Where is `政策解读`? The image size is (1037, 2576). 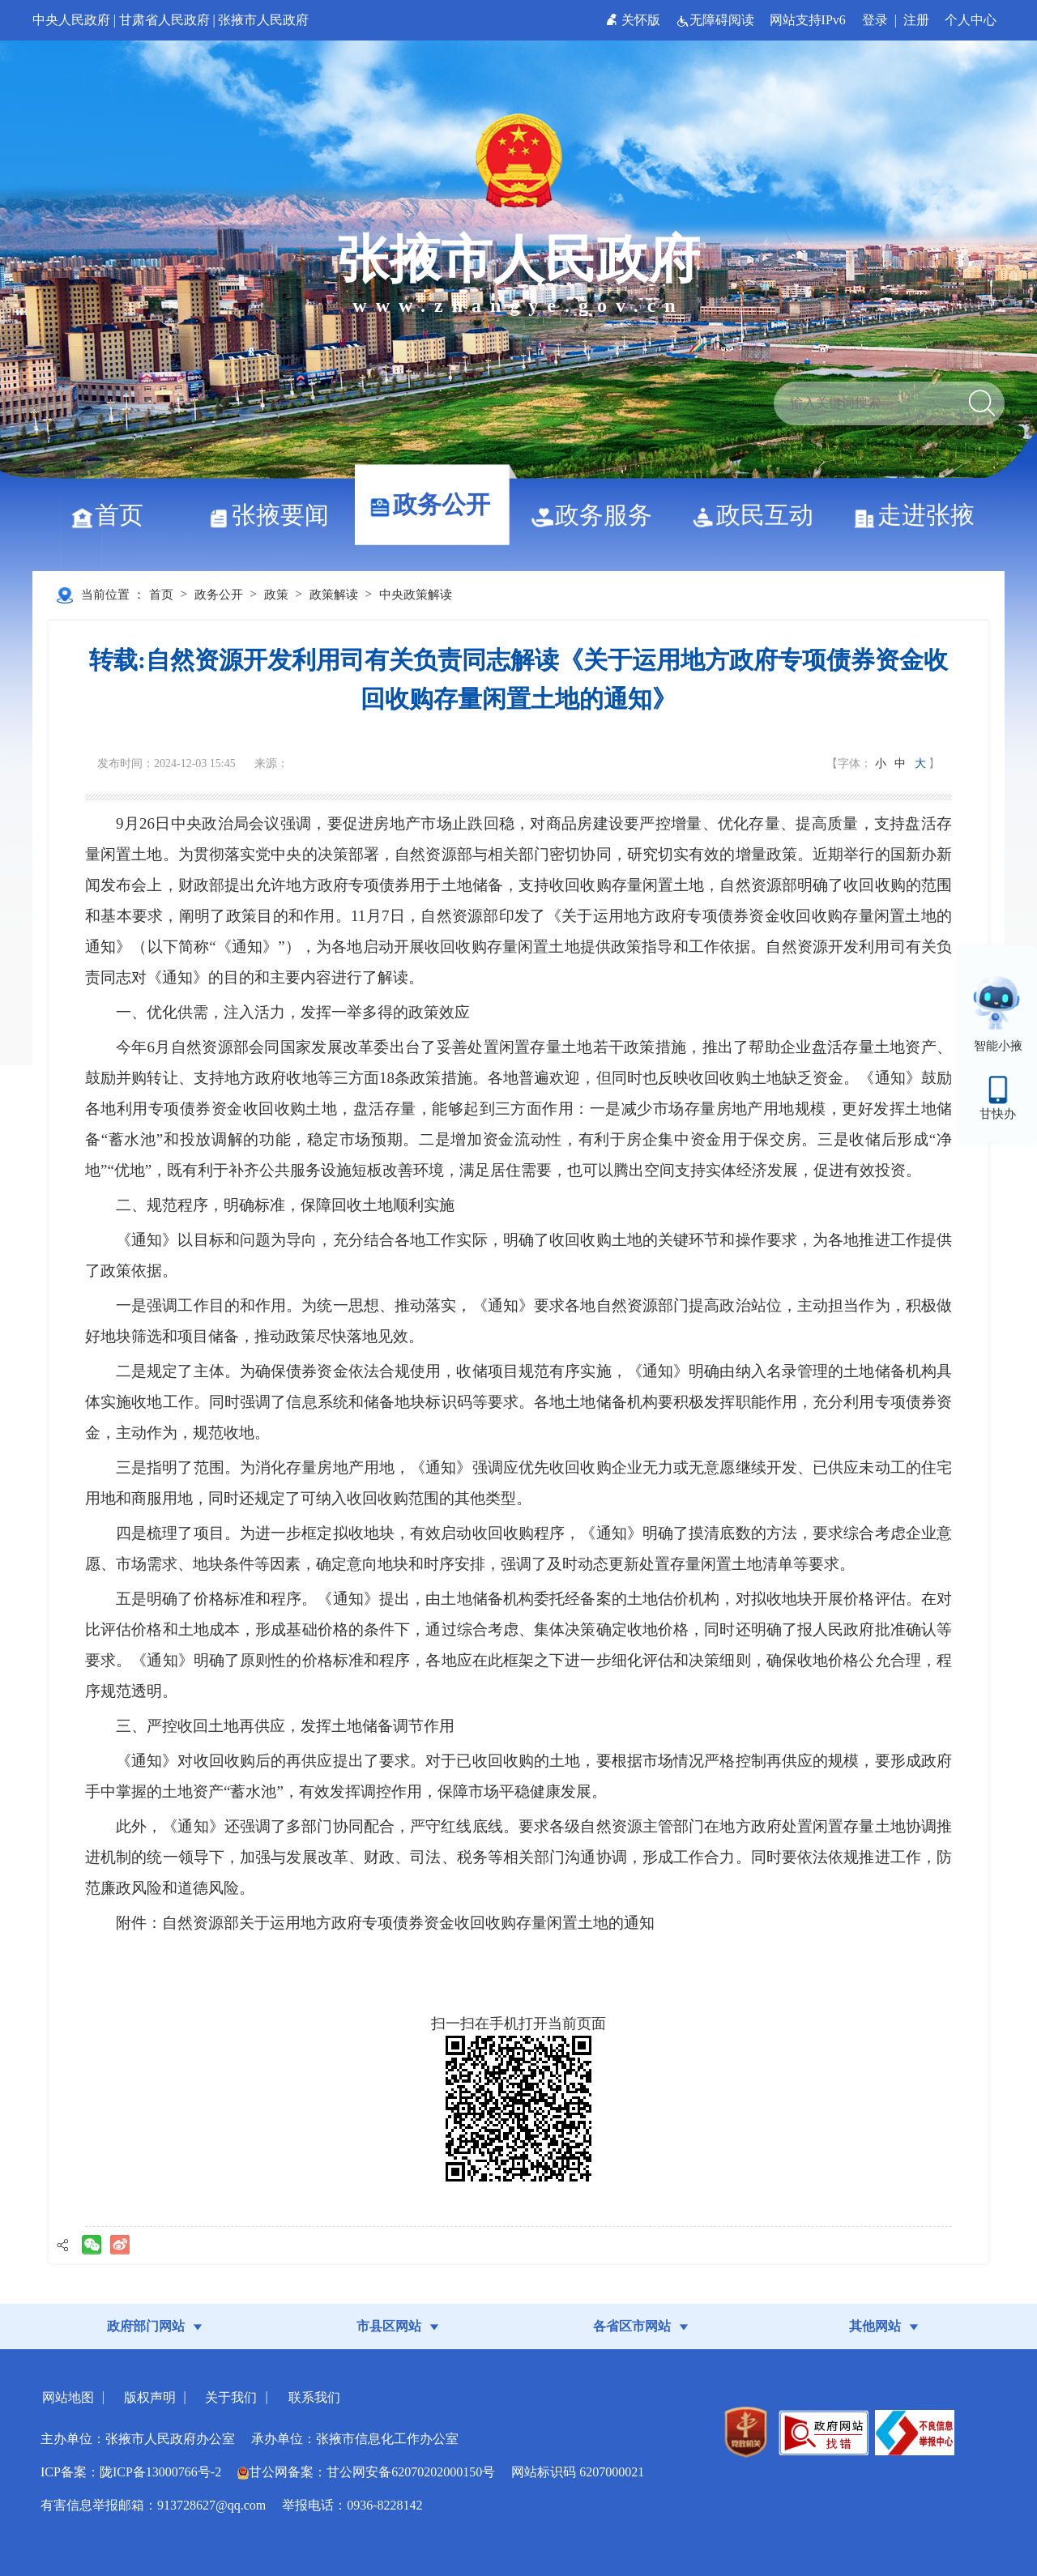 政策解读 is located at coordinates (333, 594).